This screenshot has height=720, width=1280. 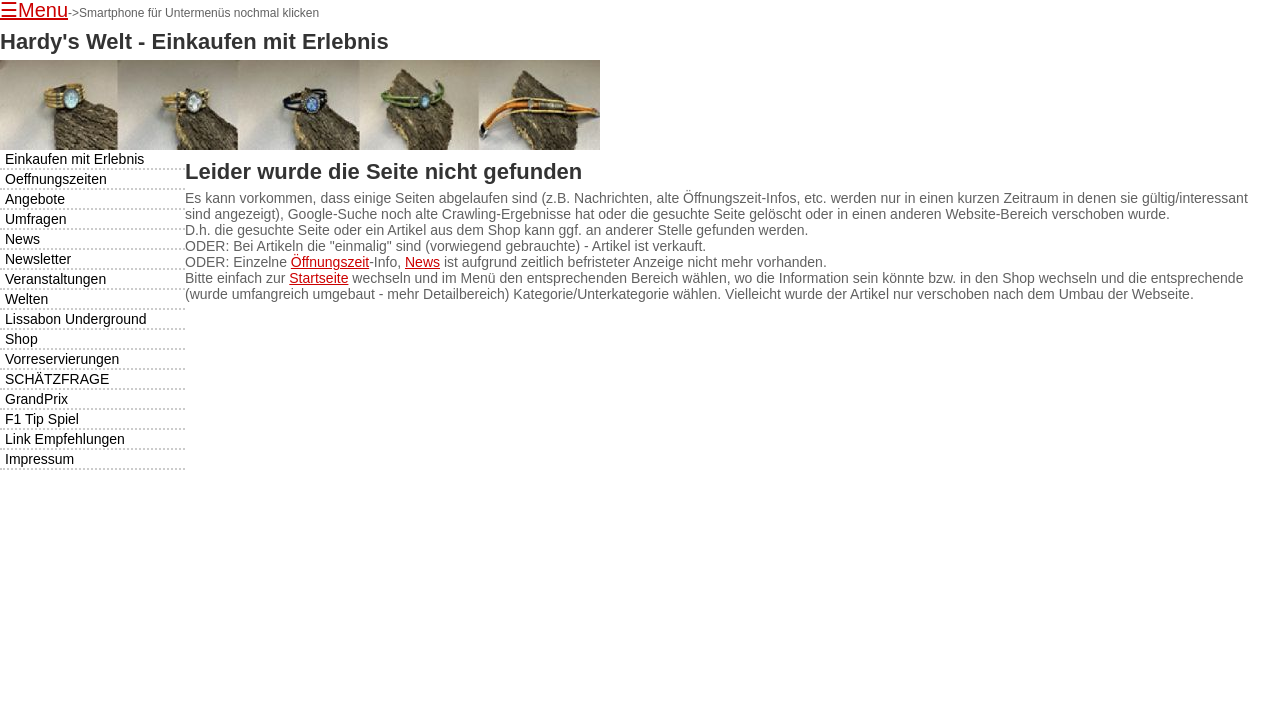 I want to click on Welten, so click(x=26, y=299).